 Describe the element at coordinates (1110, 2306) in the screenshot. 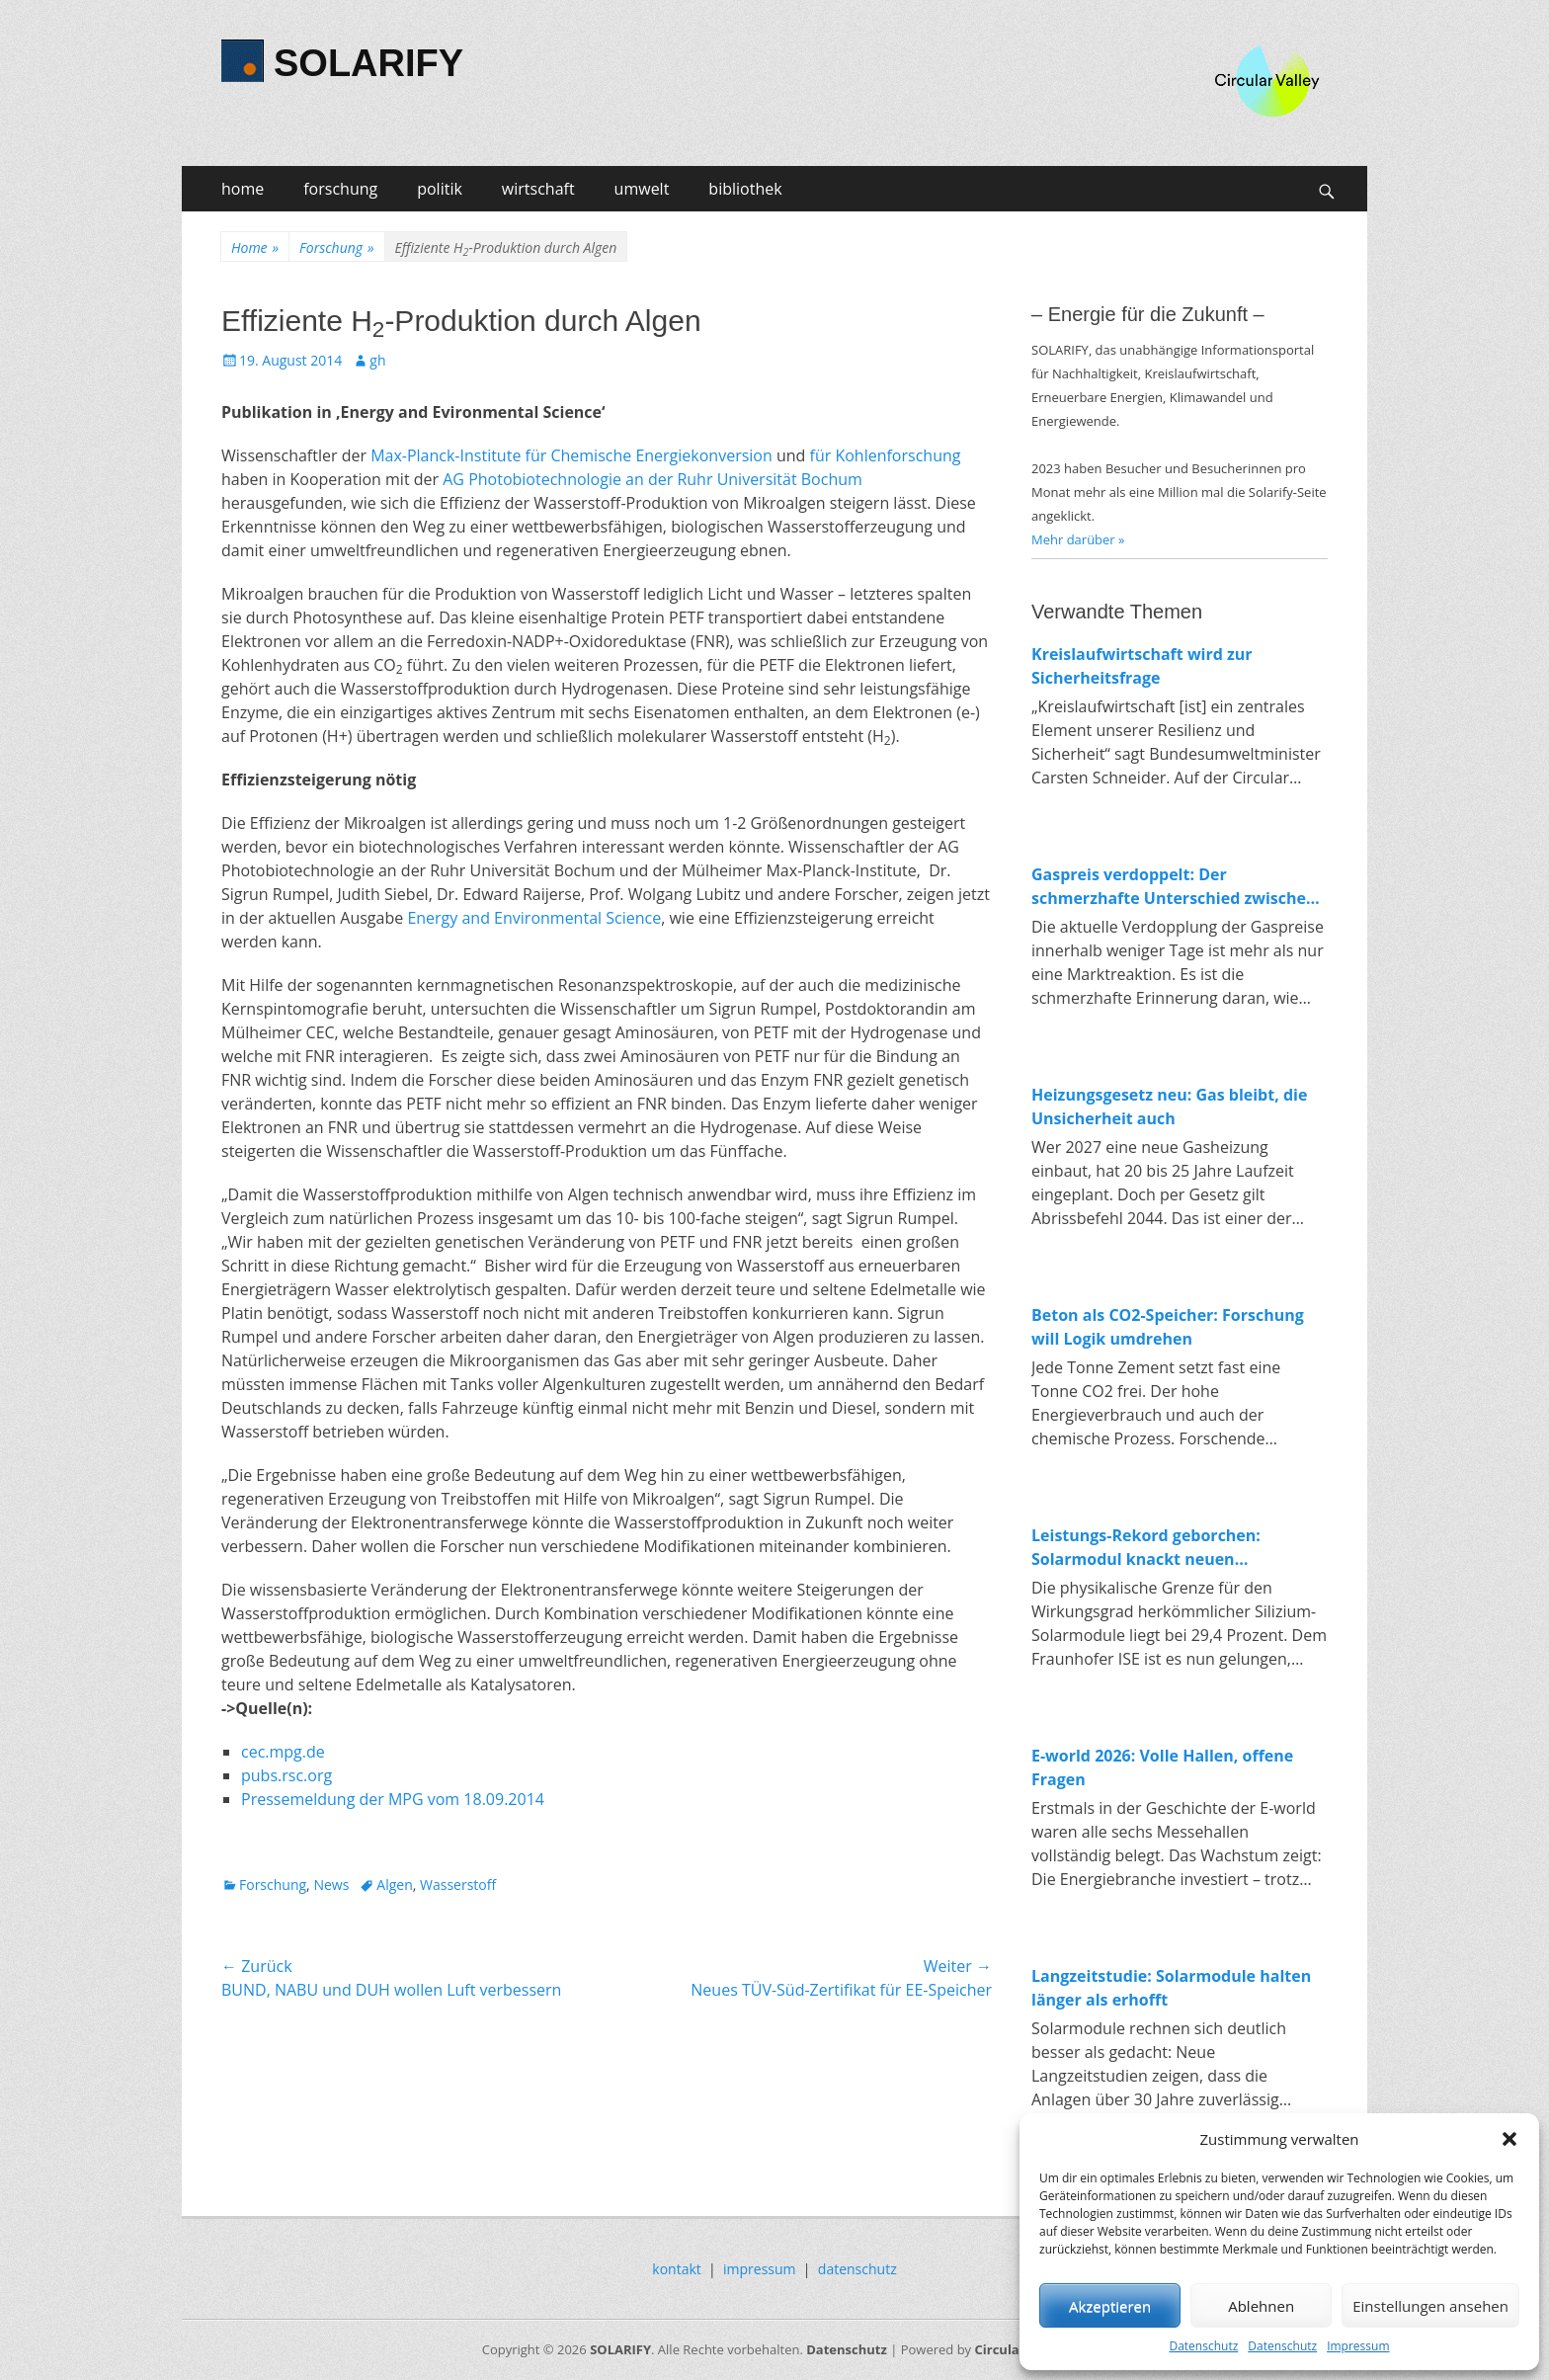

I see `Akzeptieren` at that location.